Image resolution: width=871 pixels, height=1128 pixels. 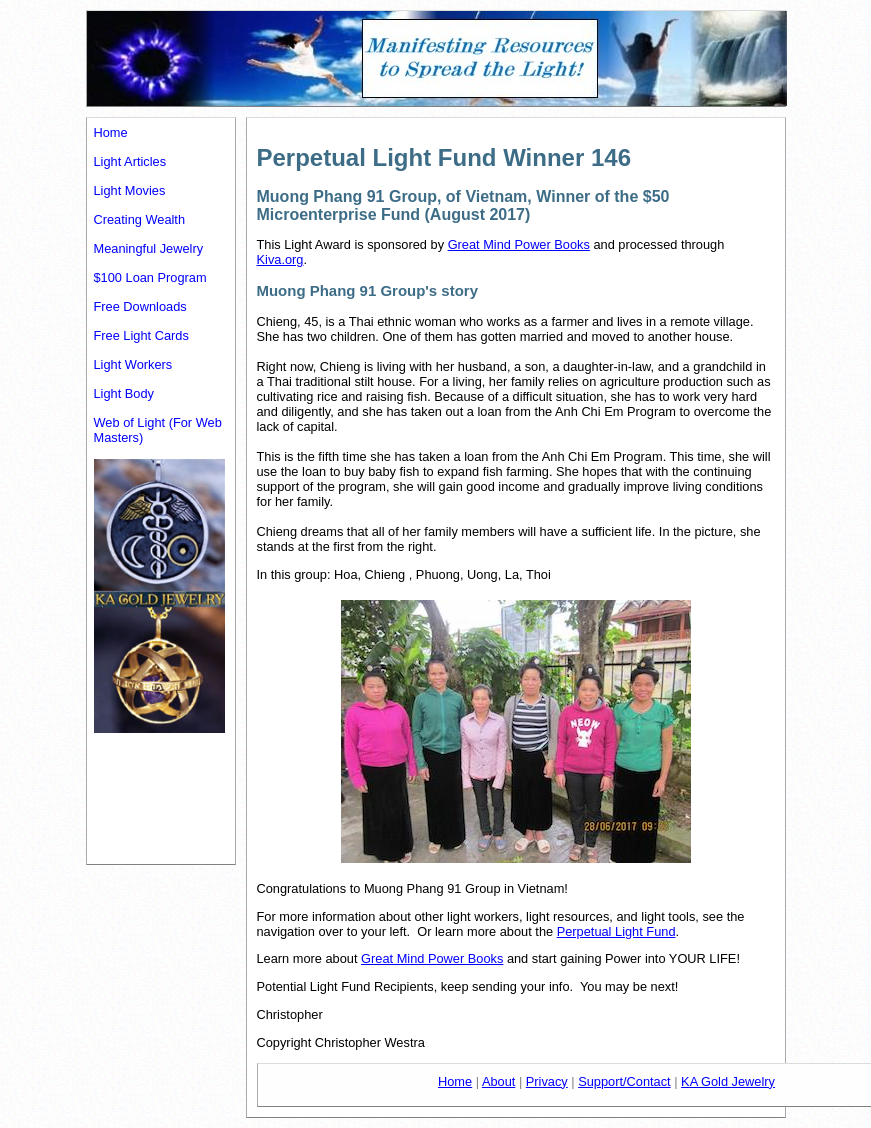 I want to click on Privacy, so click(x=547, y=1081).